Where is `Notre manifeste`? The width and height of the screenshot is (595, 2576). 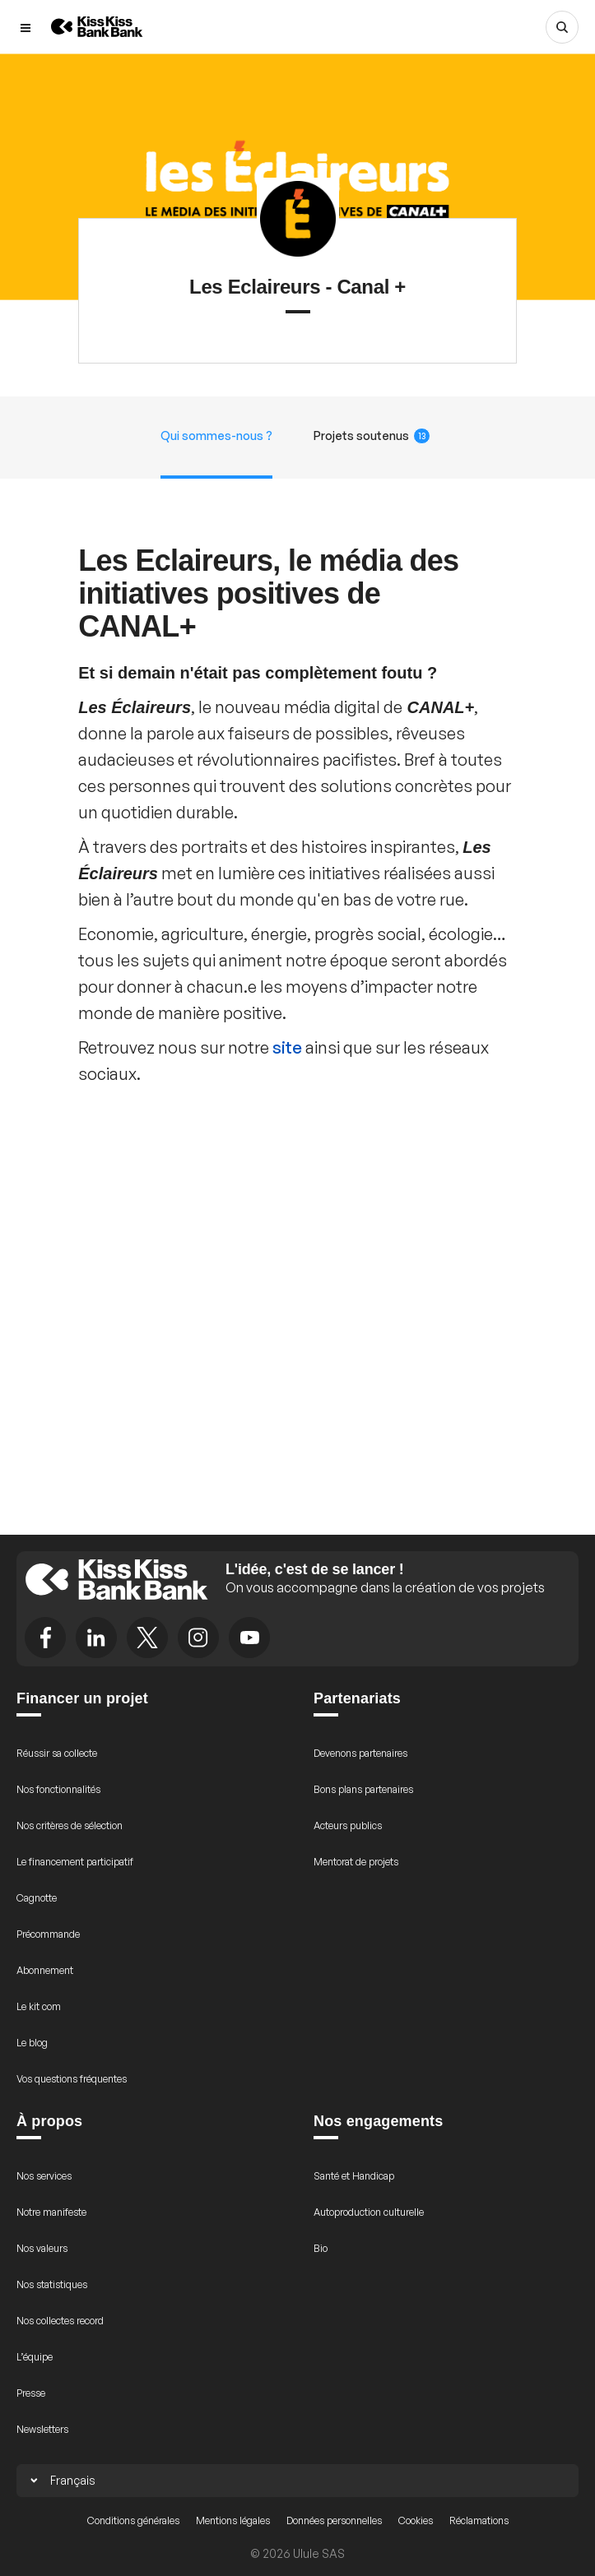
Notre manifeste is located at coordinates (51, 2212).